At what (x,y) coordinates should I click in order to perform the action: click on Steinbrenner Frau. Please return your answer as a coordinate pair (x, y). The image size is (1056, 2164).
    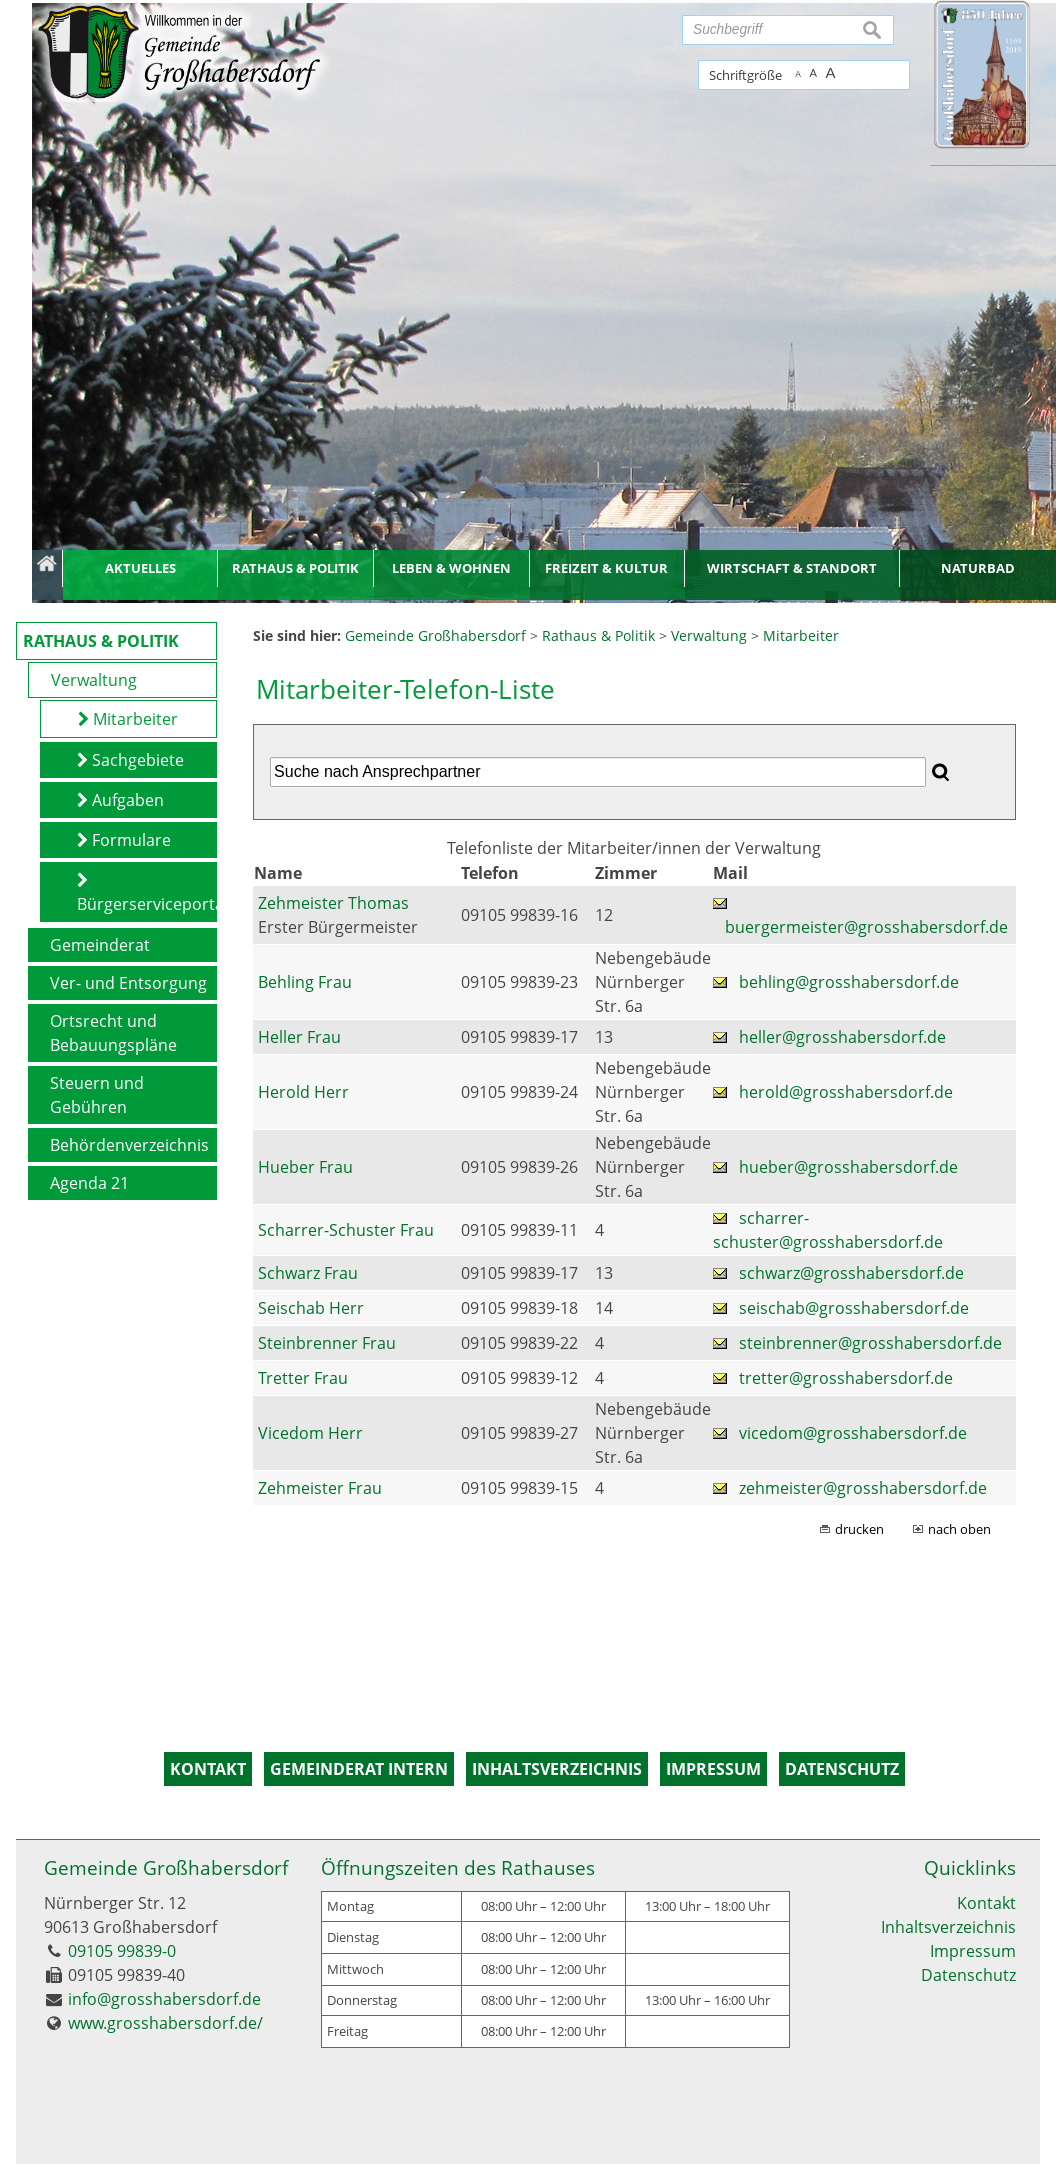
    Looking at the image, I should click on (327, 1343).